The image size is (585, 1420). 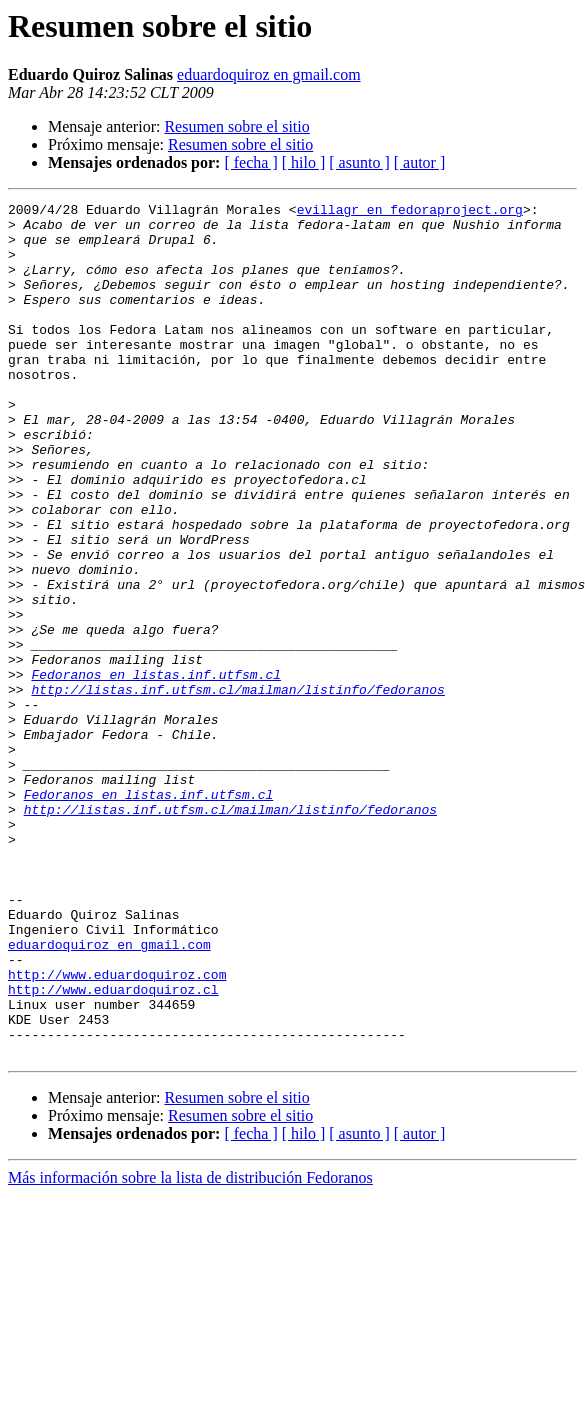 I want to click on Fedoranos en listas.inf.utfsm.cl, so click(x=156, y=770).